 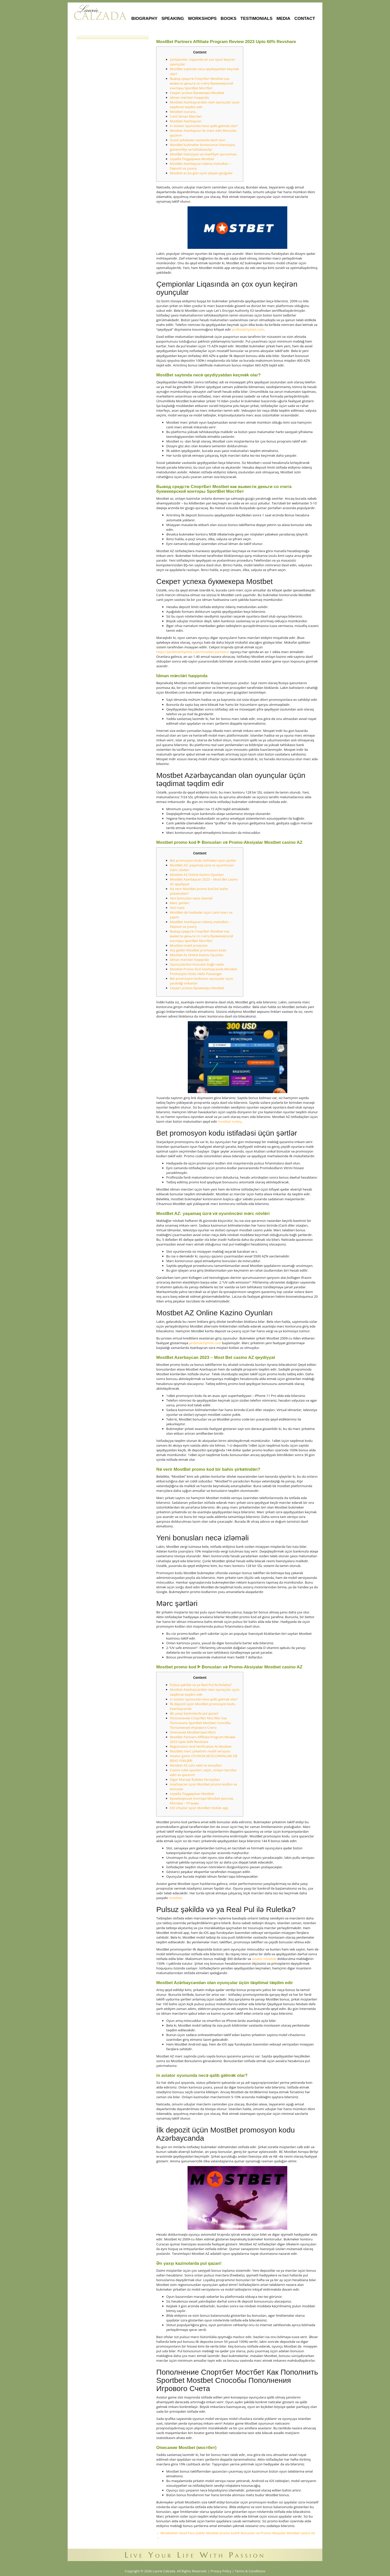 What do you see at coordinates (191, 898) in the screenshot?
I see `Yeni bonusları necə izləməli` at bounding box center [191, 898].